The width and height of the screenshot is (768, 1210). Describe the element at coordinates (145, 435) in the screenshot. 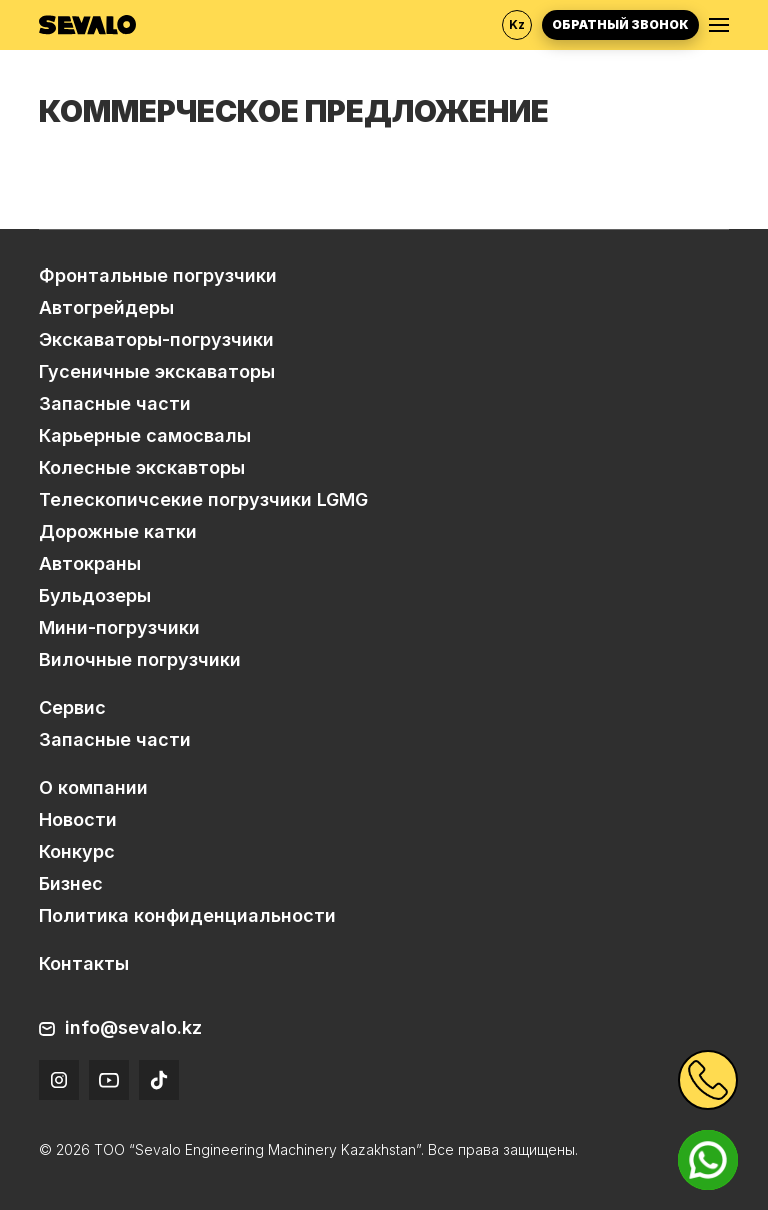

I see `Карьерные самосвалы` at that location.